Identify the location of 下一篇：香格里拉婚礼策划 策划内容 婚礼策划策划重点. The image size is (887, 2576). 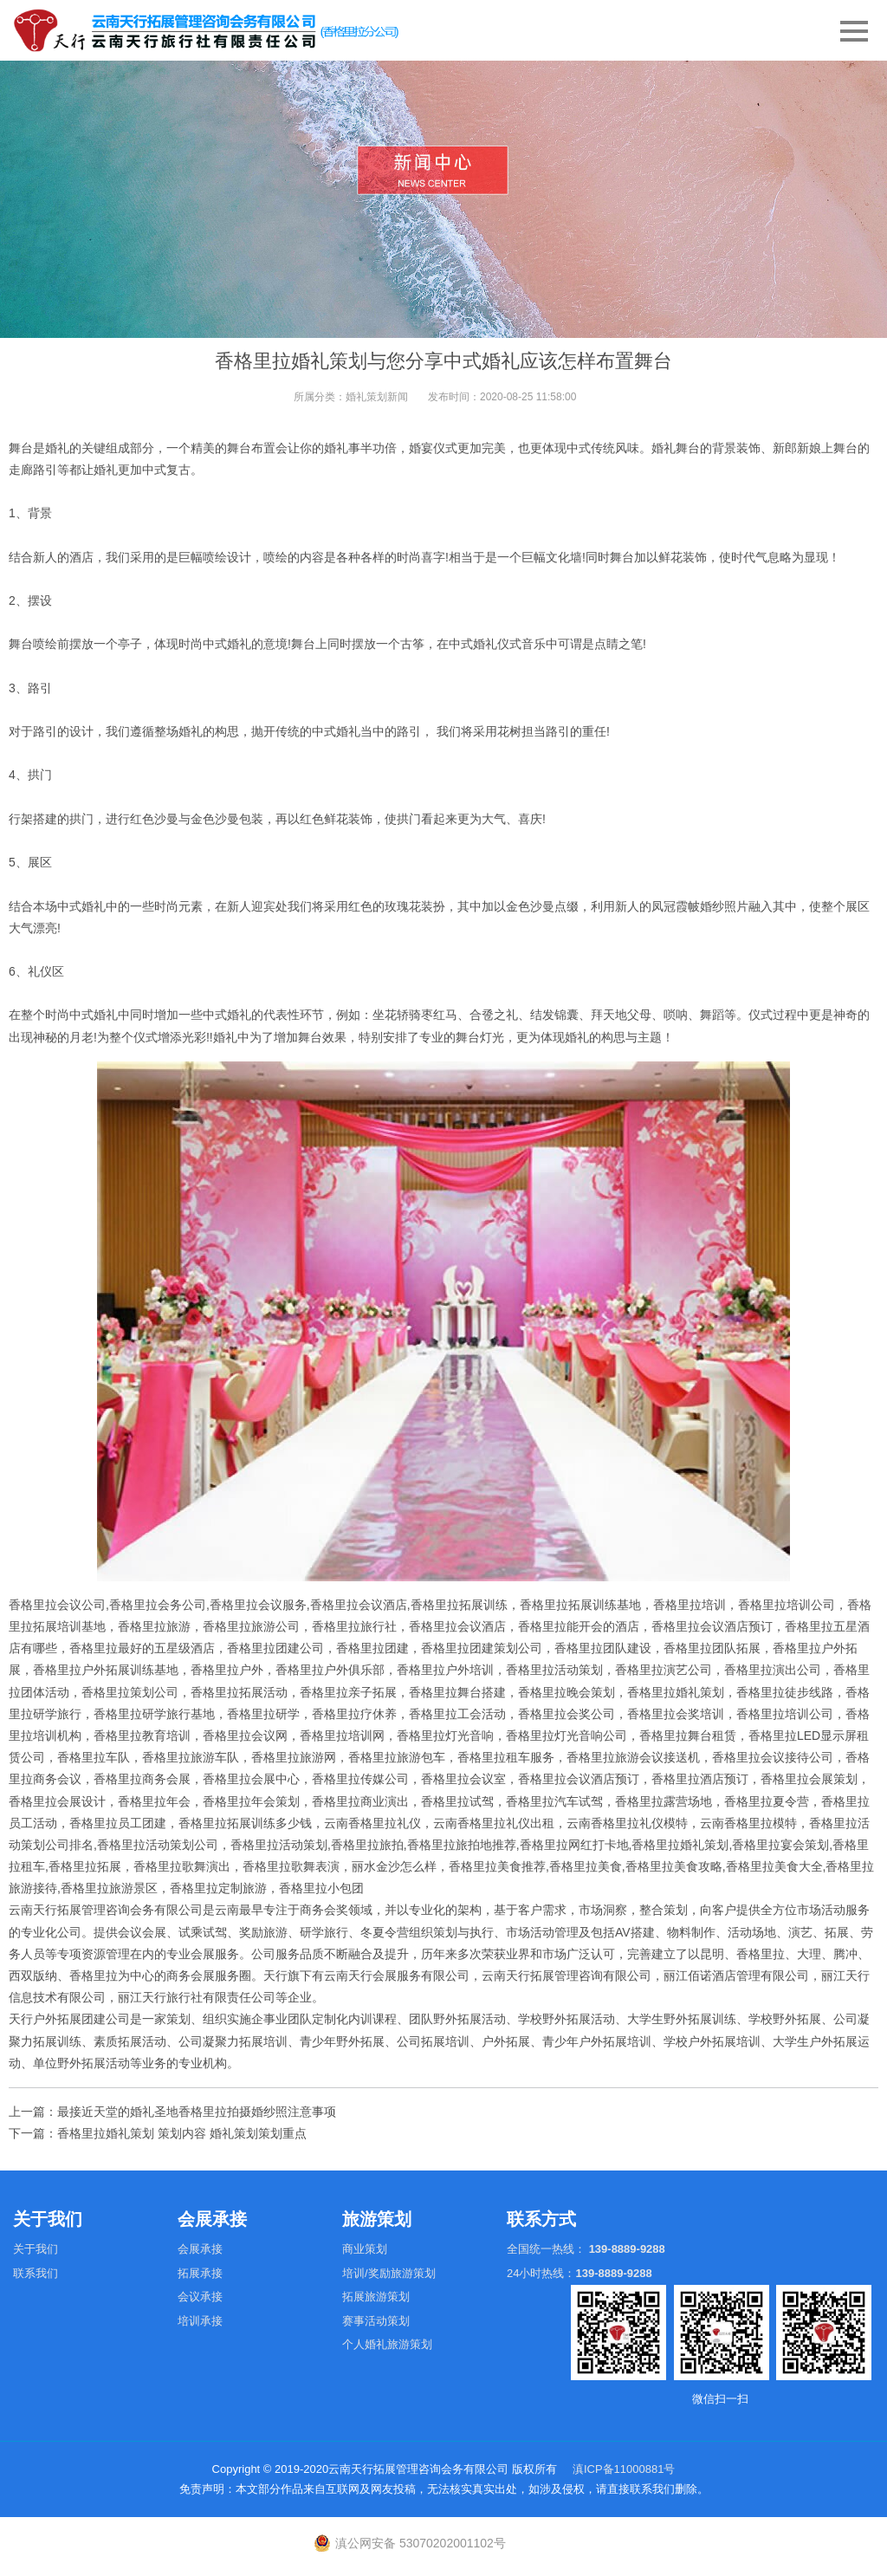
(158, 2133).